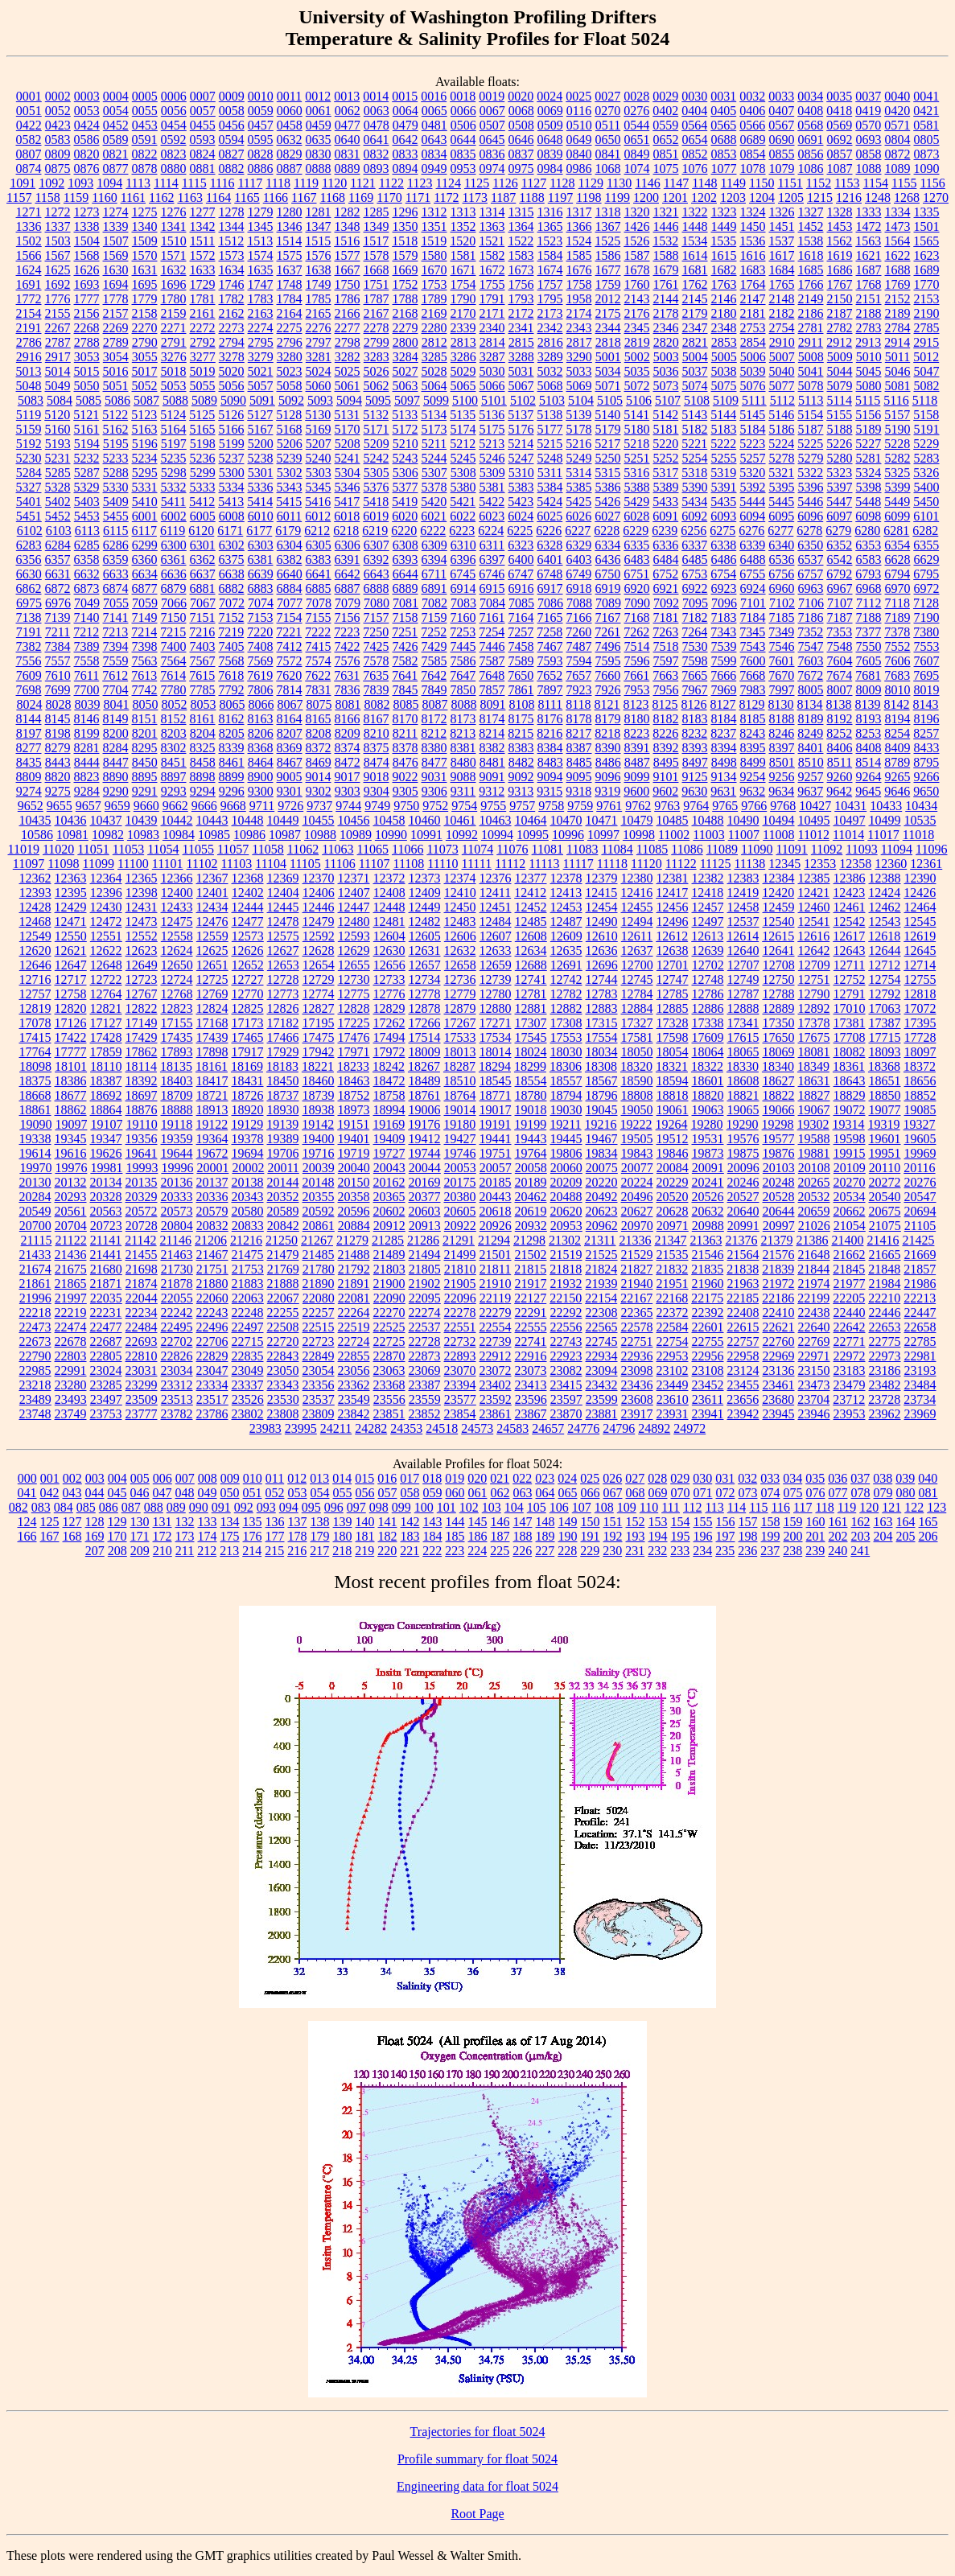 The height and width of the screenshot is (2576, 955). I want to click on 19443, so click(531, 1139).